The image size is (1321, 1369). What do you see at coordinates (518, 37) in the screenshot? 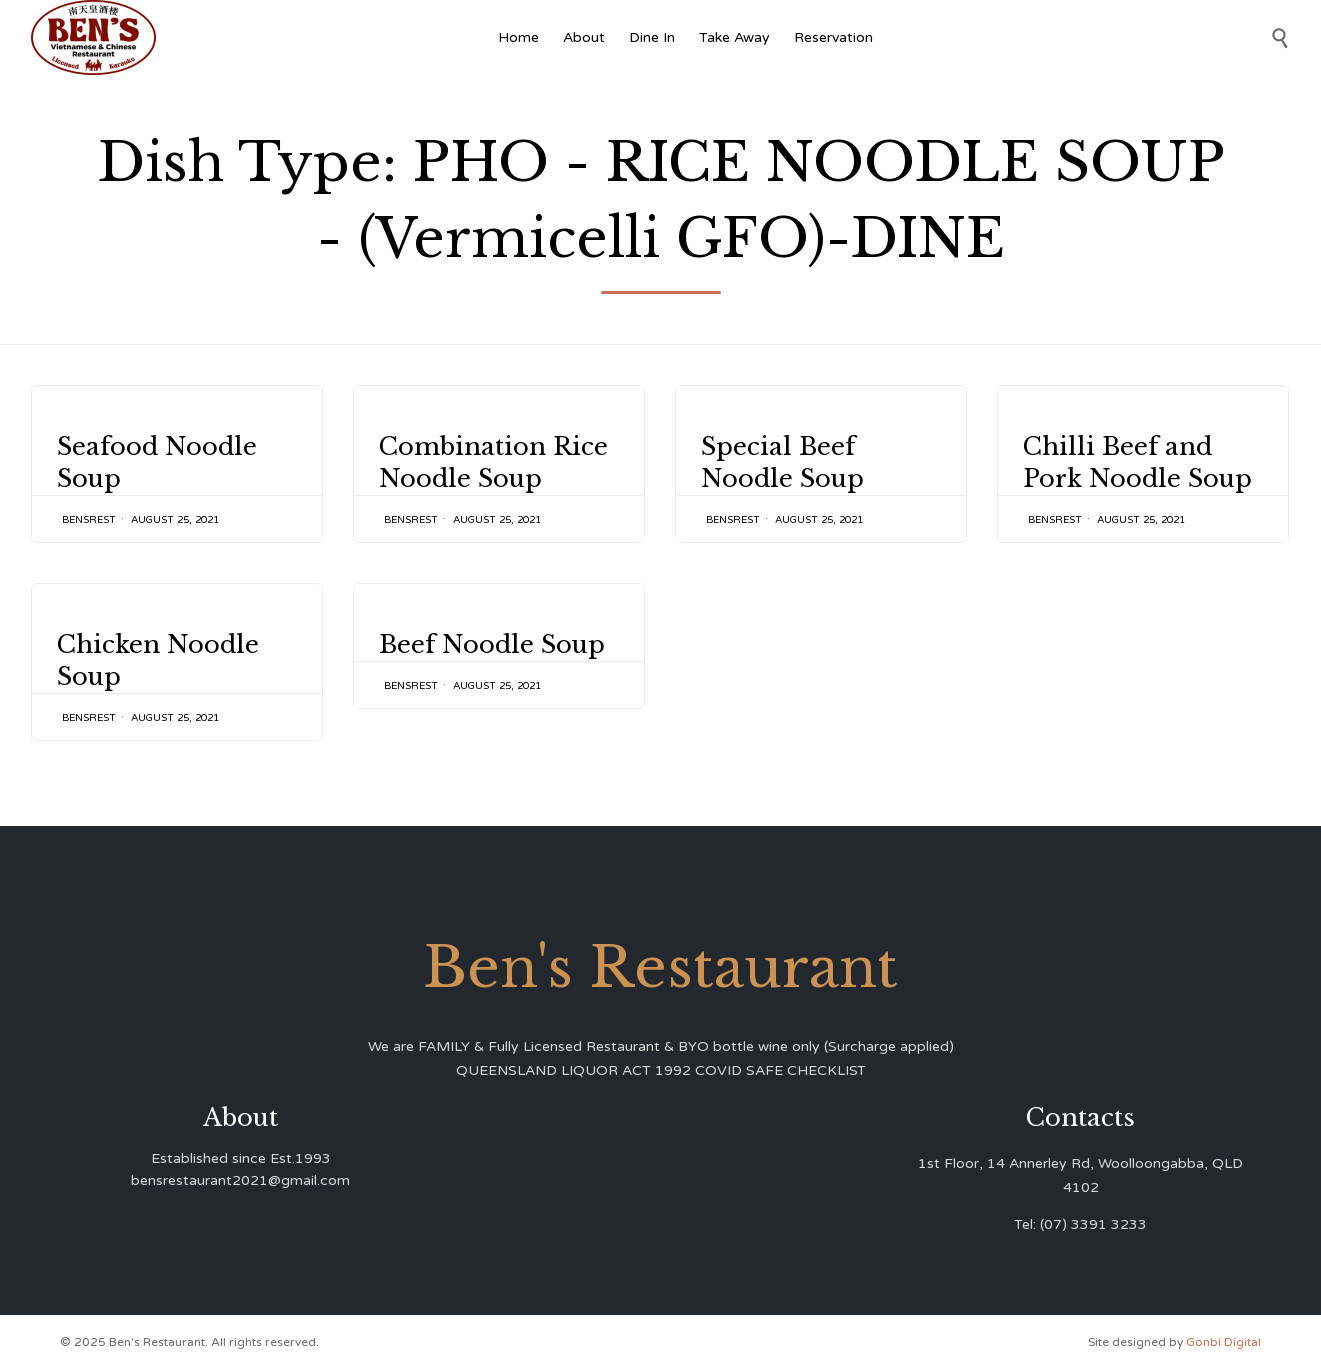
I see `Home` at bounding box center [518, 37].